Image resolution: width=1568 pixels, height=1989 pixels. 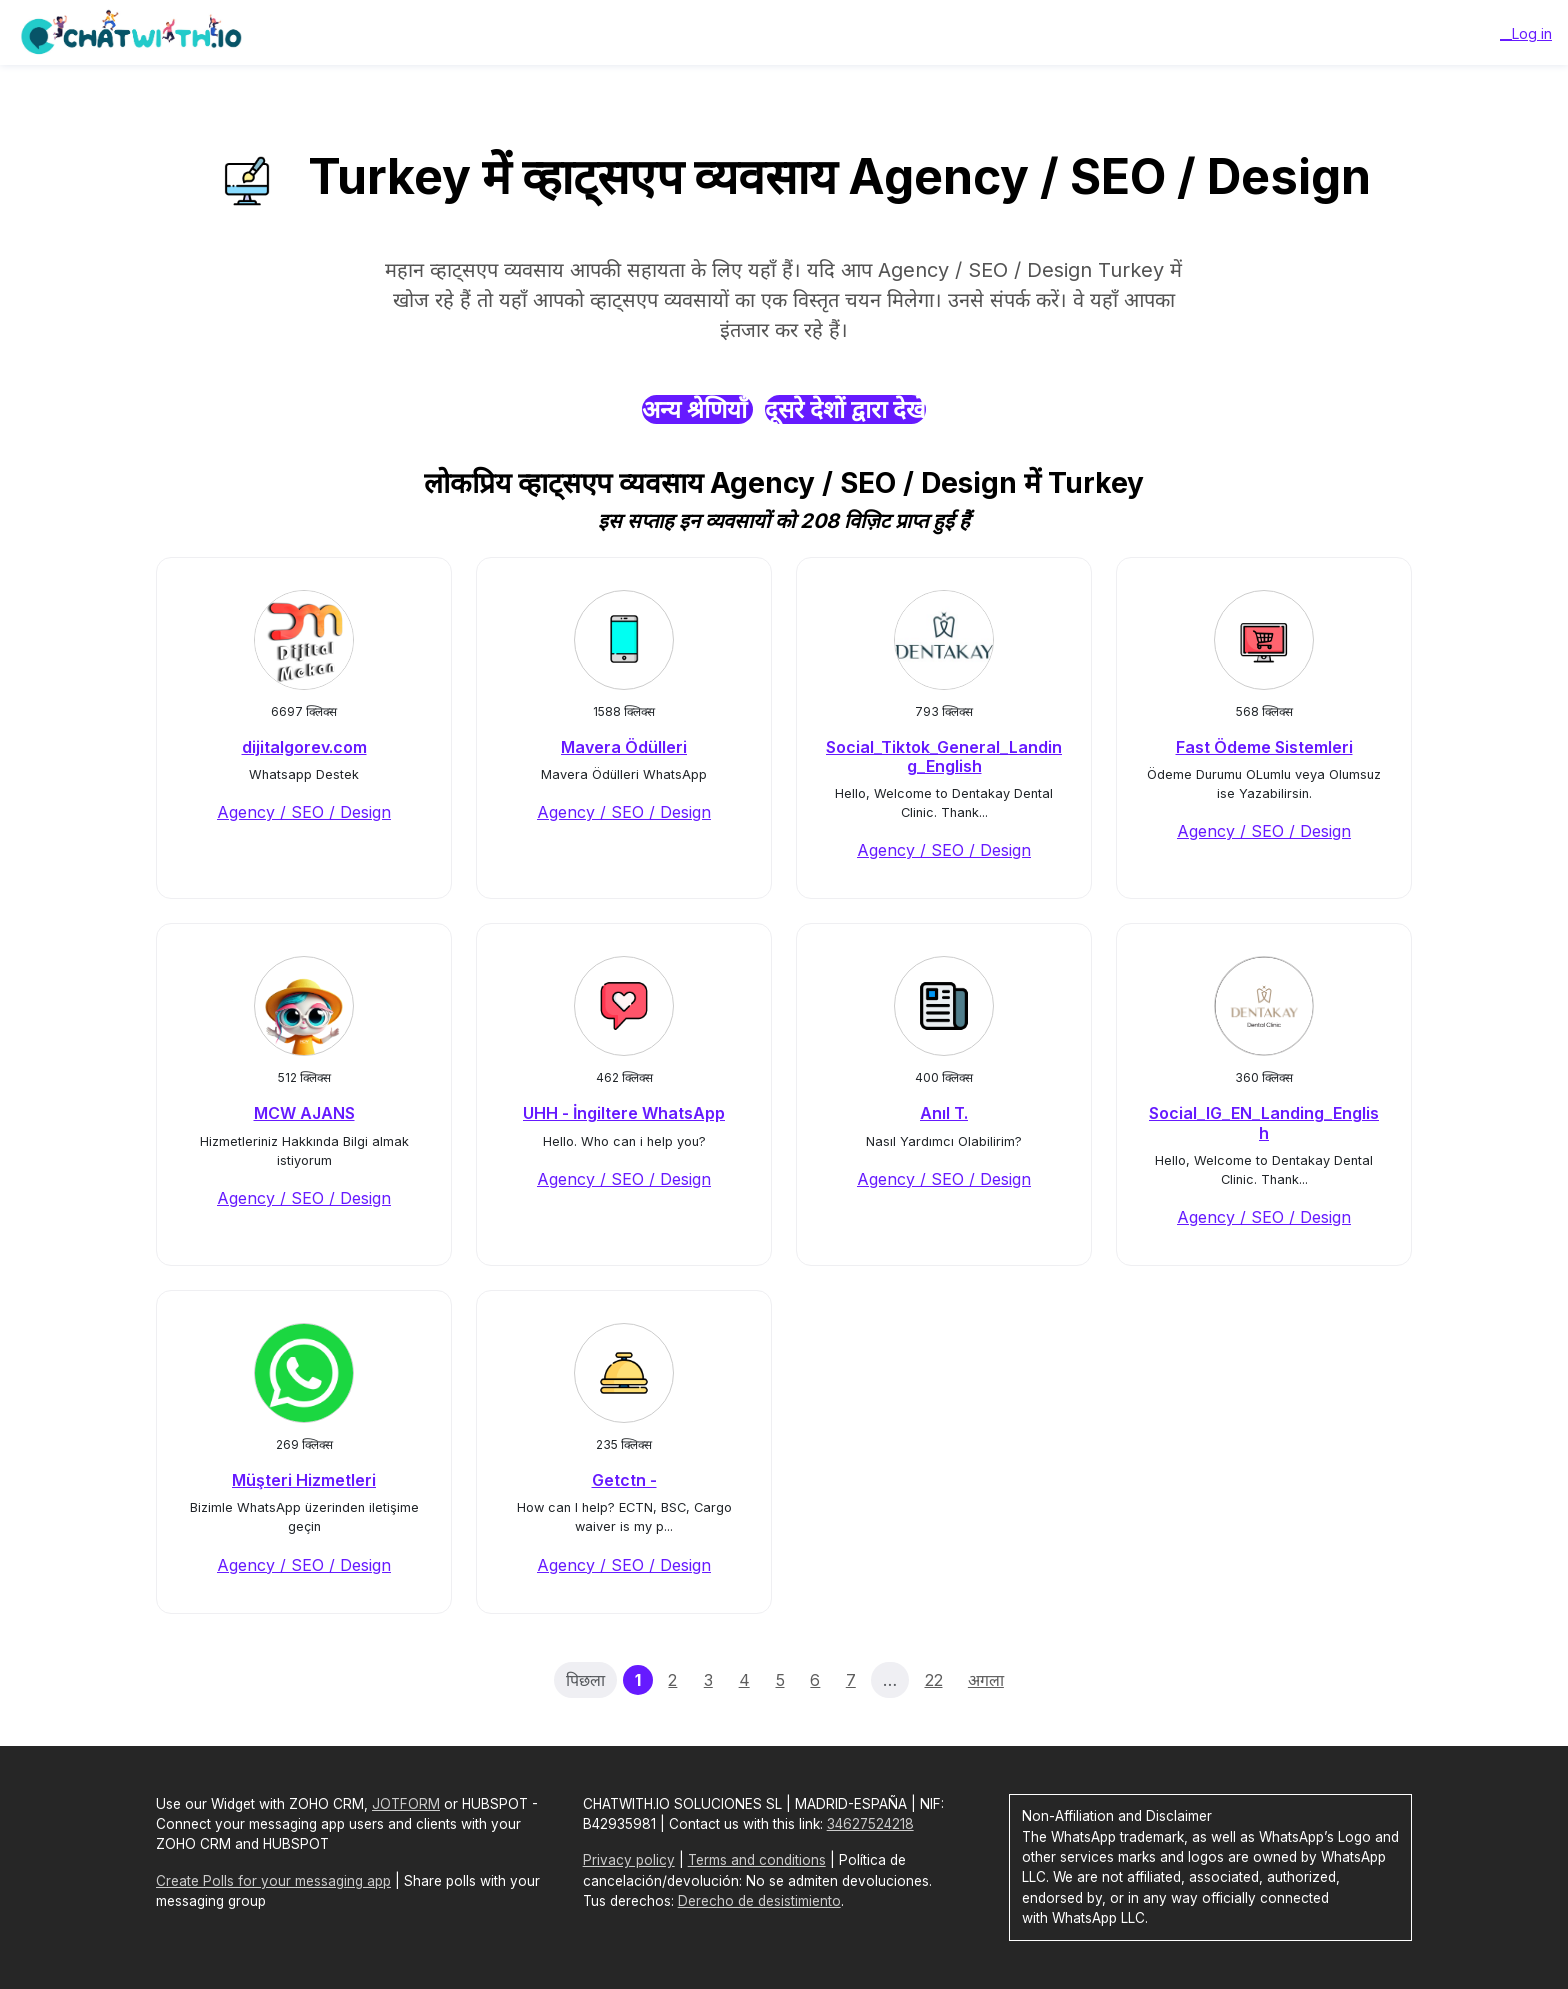 What do you see at coordinates (304, 812) in the screenshot?
I see `Agency / SEO / Design` at bounding box center [304, 812].